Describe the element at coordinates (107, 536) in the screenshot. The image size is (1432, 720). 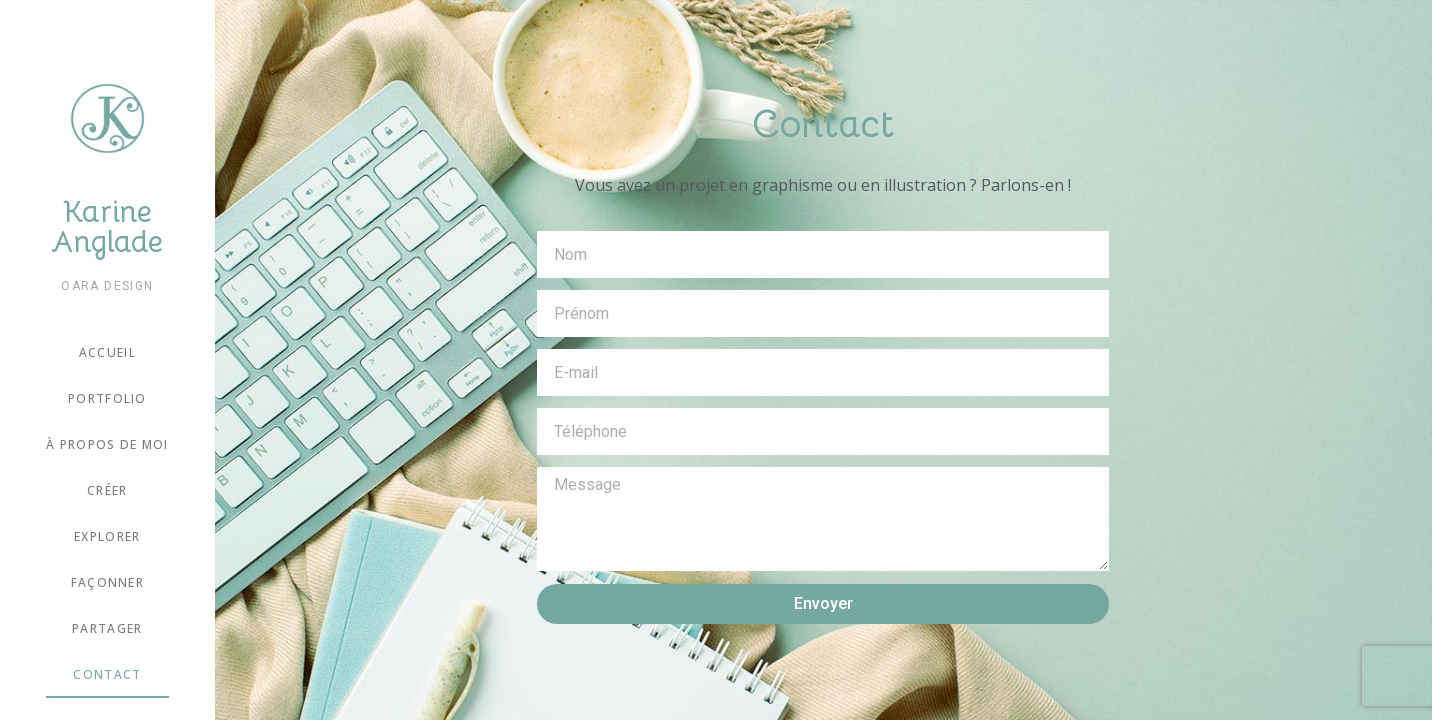
I see `Explorer` at that location.